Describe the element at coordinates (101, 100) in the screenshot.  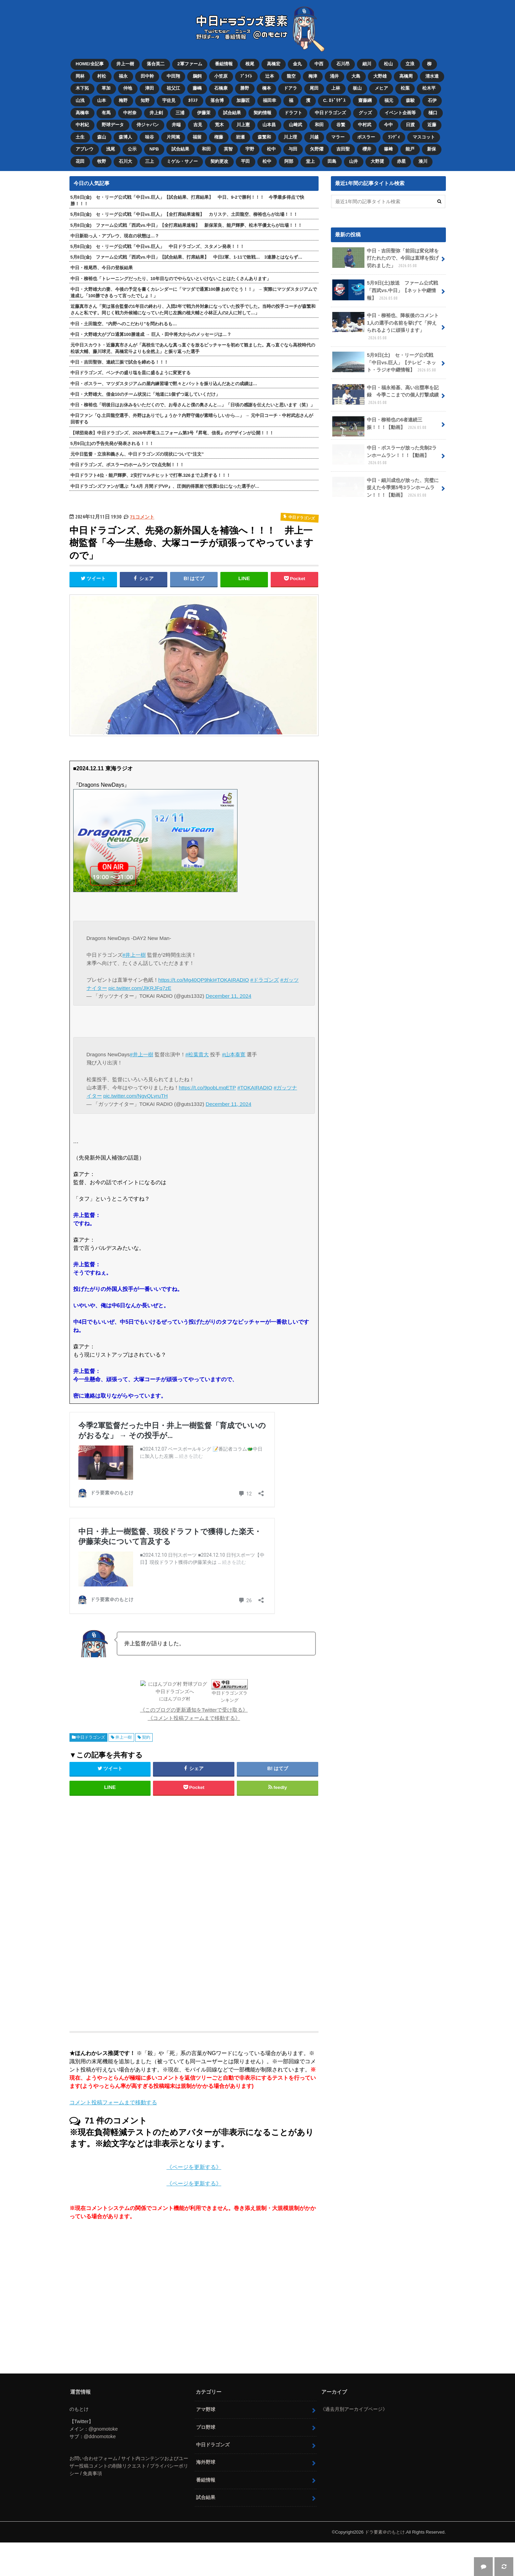
I see `山本` at that location.